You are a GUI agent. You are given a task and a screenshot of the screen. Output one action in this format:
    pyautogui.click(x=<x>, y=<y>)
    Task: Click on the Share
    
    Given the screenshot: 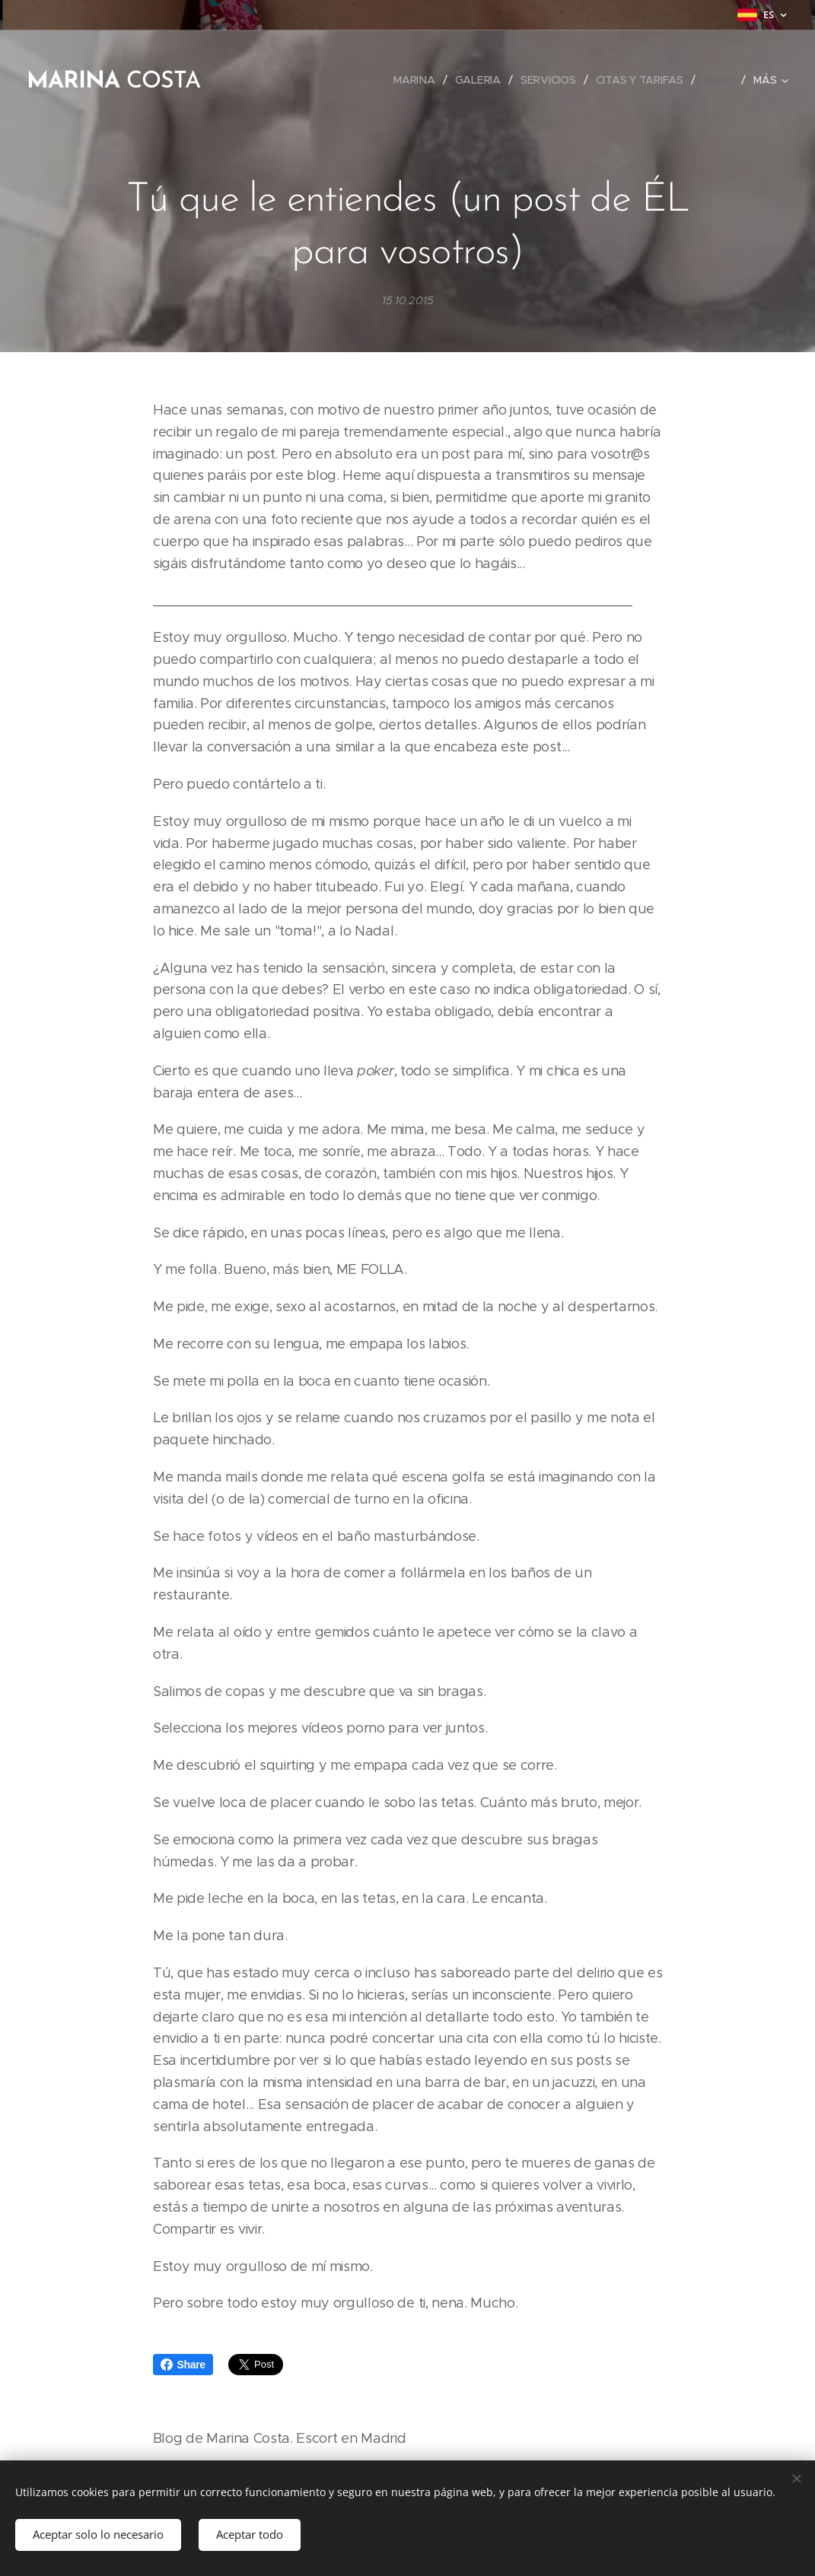 What is the action you would take?
    pyautogui.click(x=183, y=2364)
    